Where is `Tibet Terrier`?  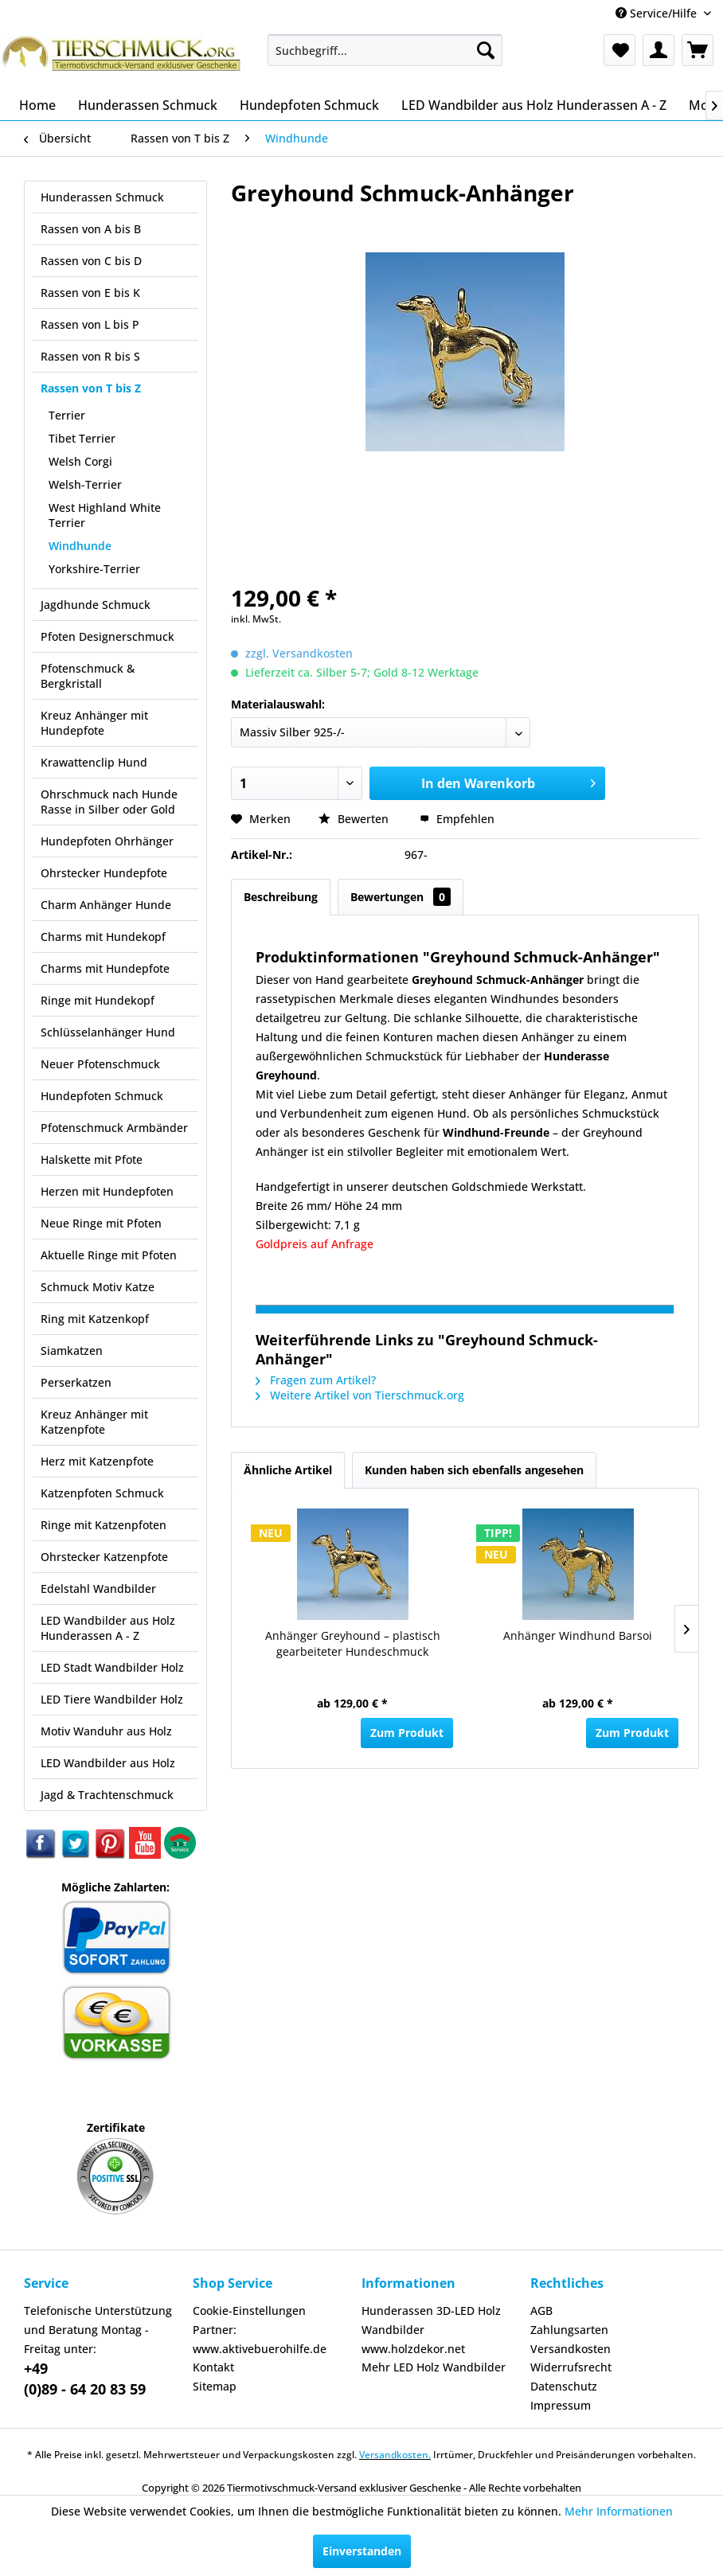
Tibet Terrier is located at coordinates (82, 438).